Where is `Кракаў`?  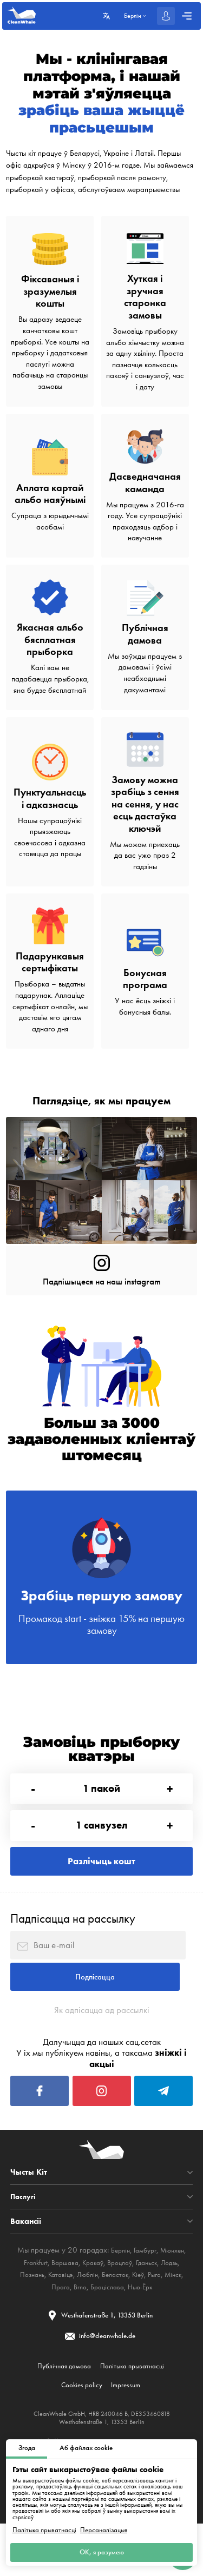
Кракаў is located at coordinates (90, 2307).